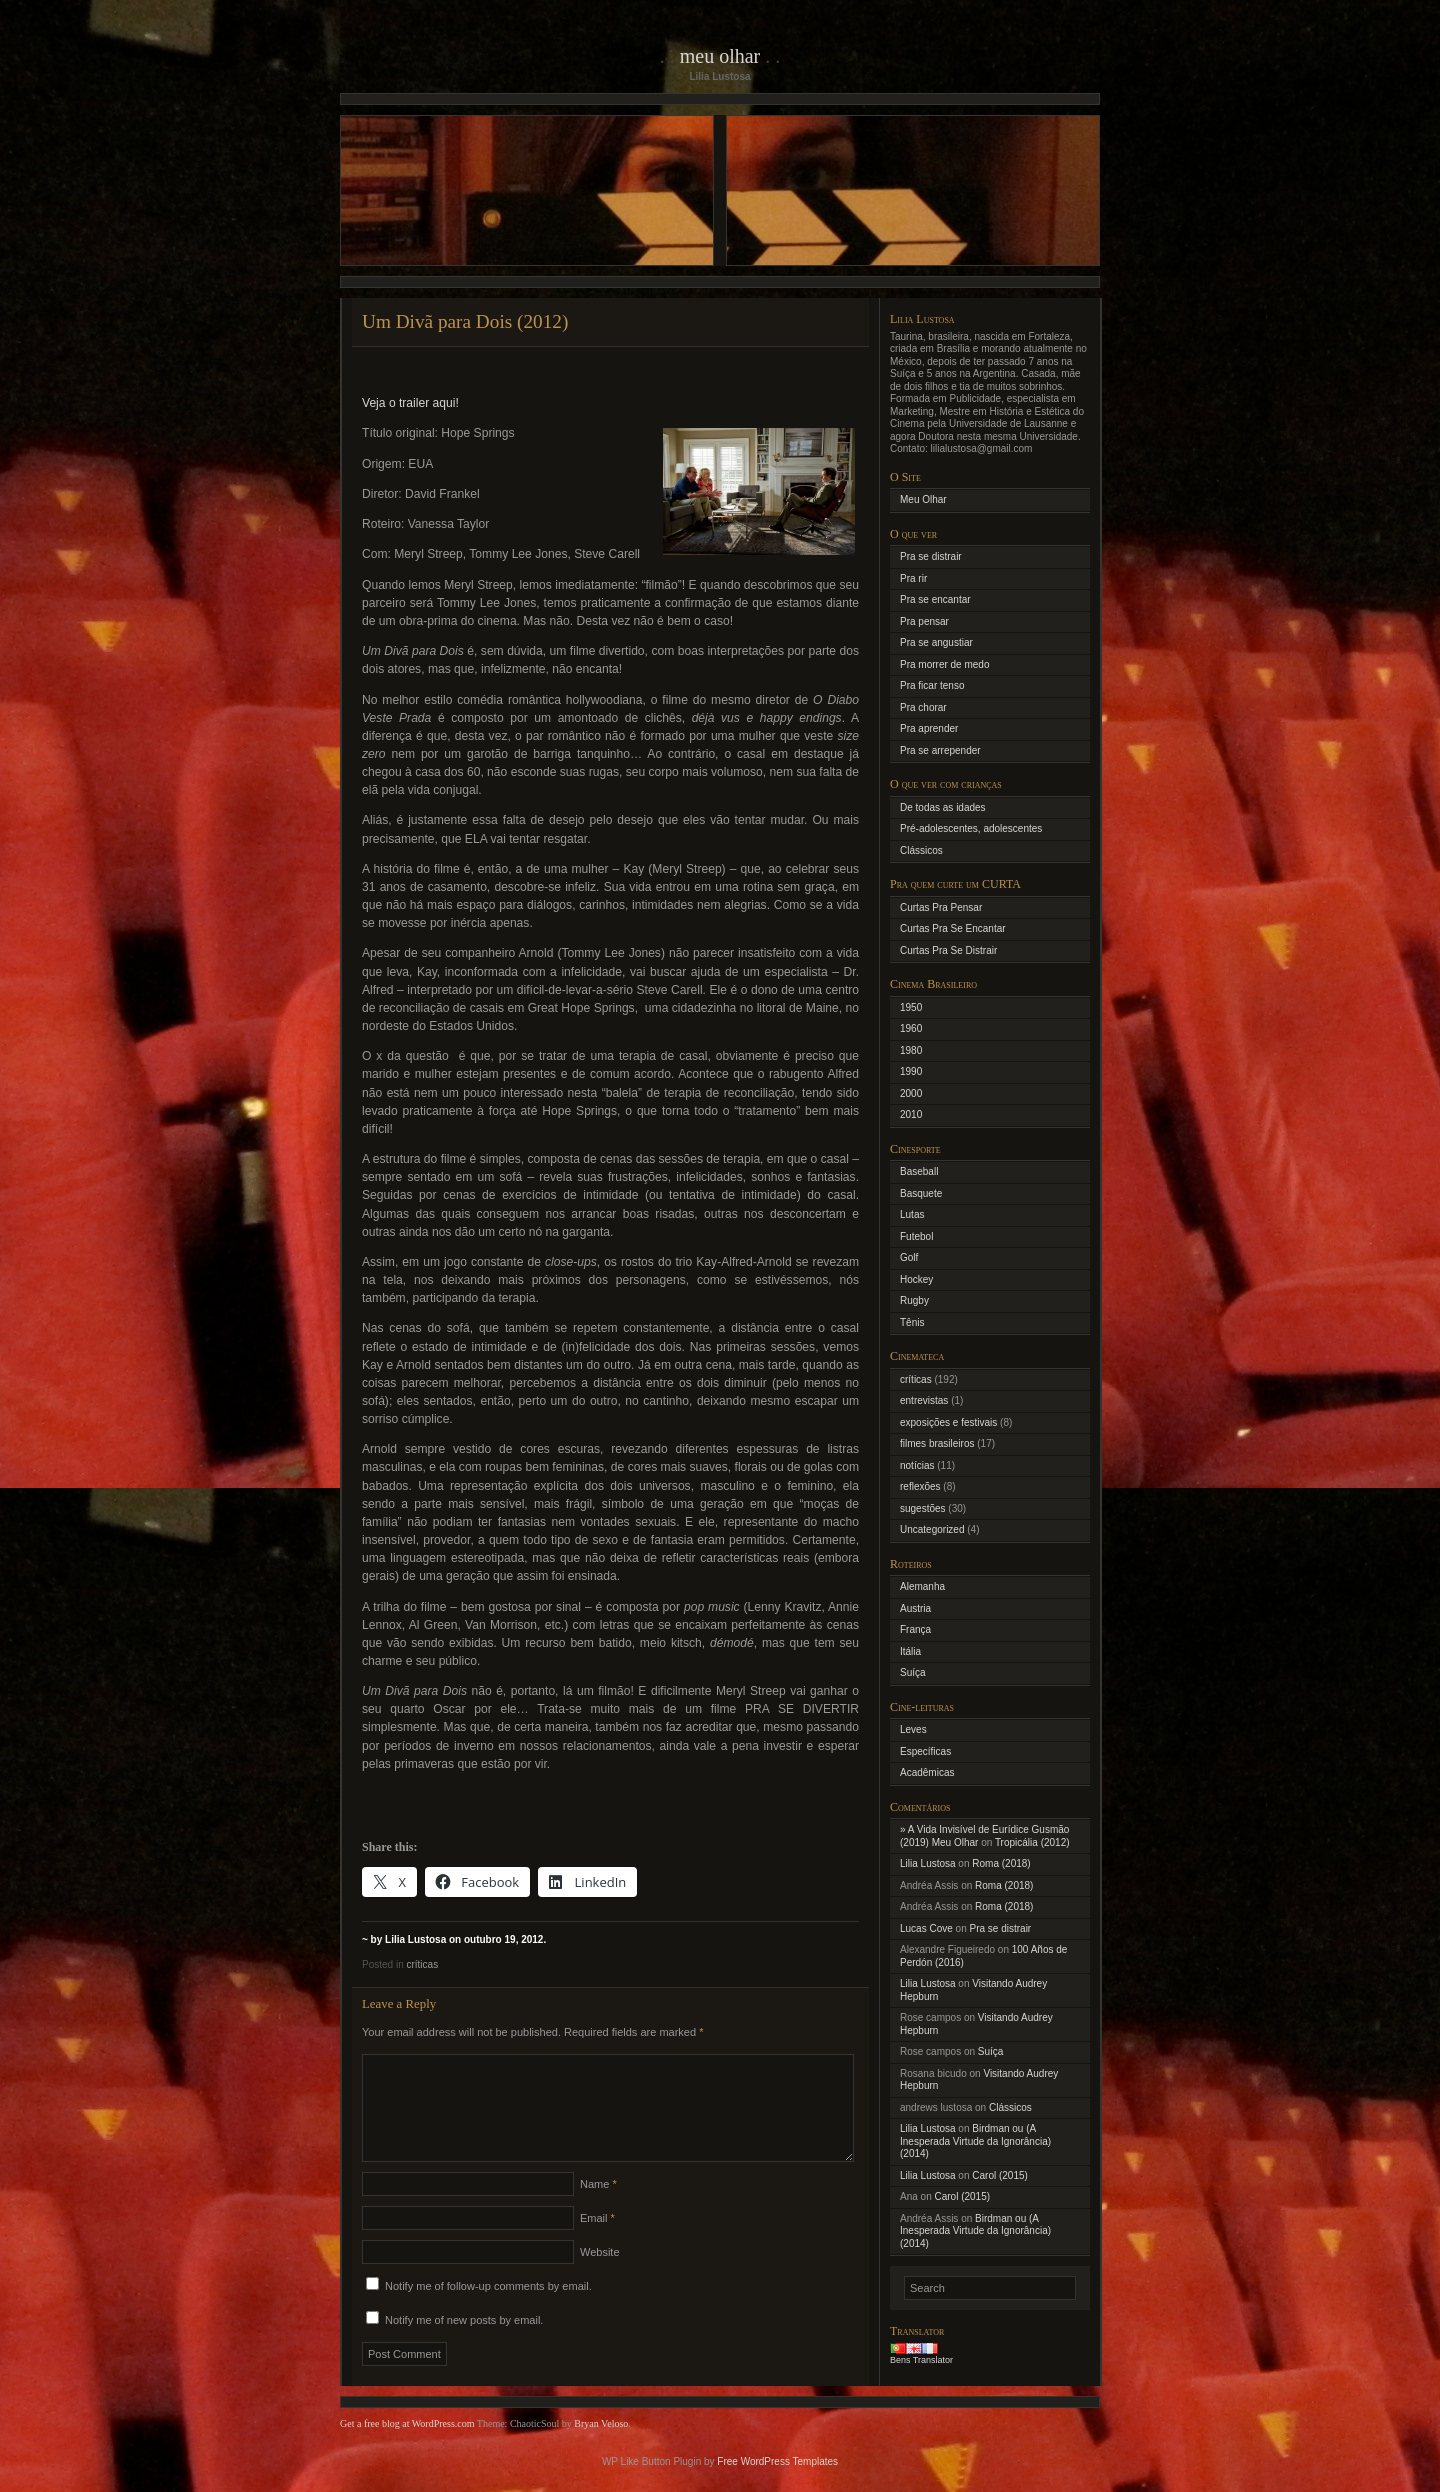  I want to click on Name, so click(598, 2208).